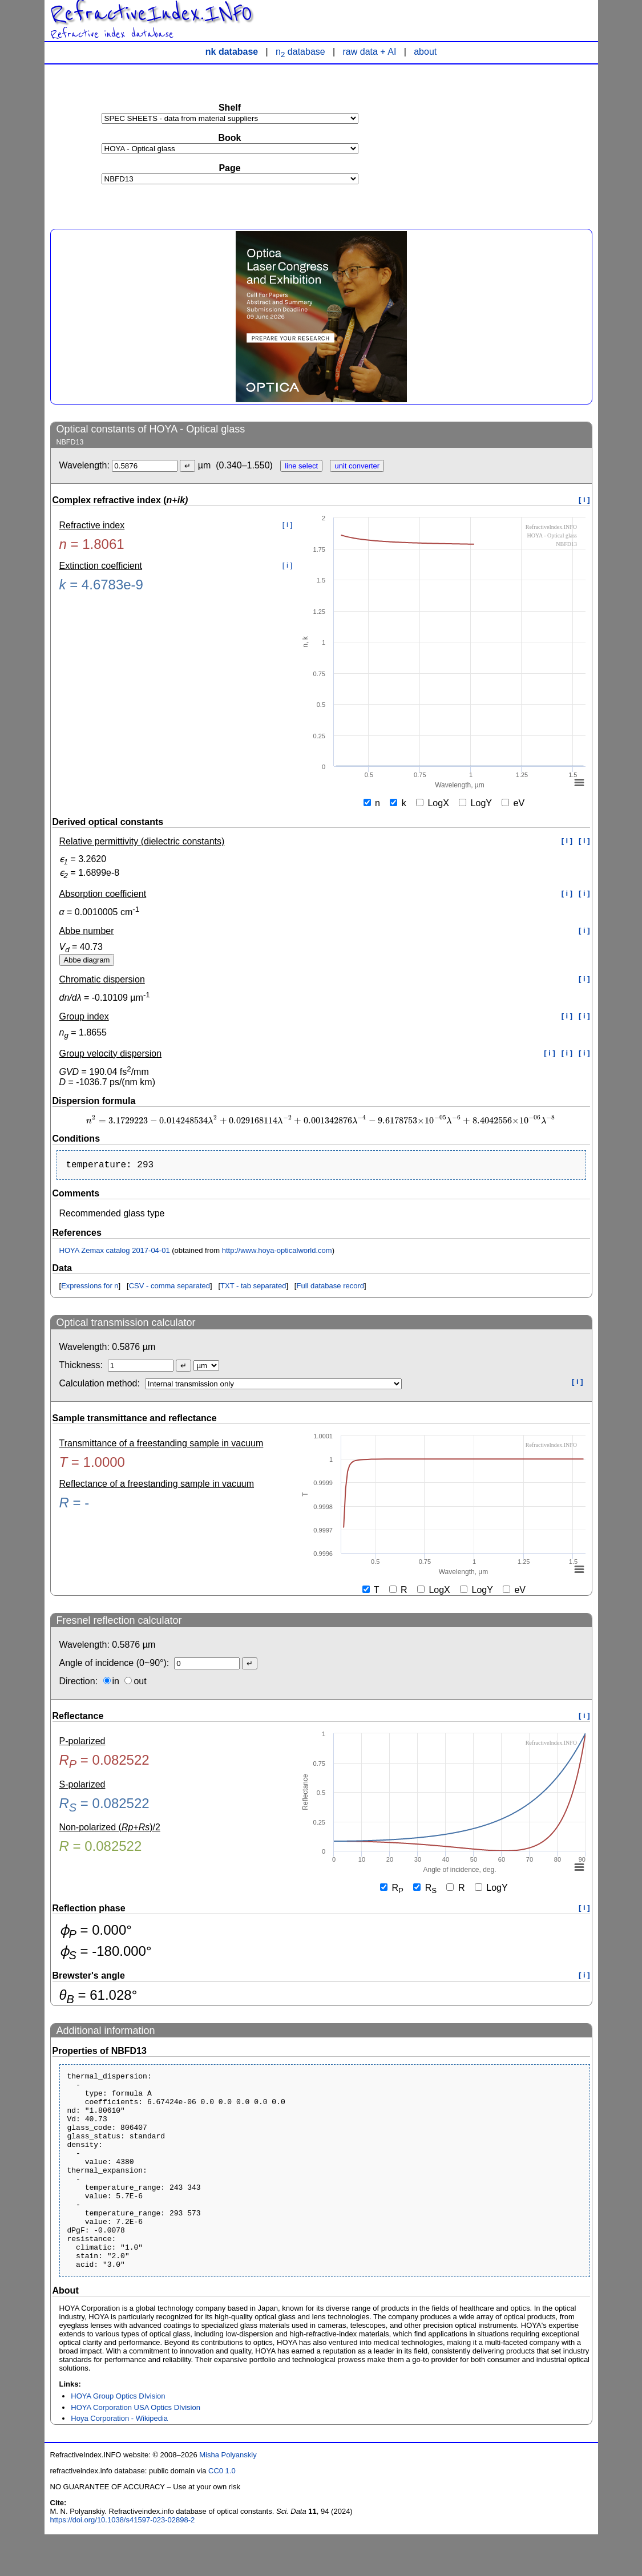 Image resolution: width=642 pixels, height=2576 pixels. I want to click on TXT - tab separated, so click(253, 1288).